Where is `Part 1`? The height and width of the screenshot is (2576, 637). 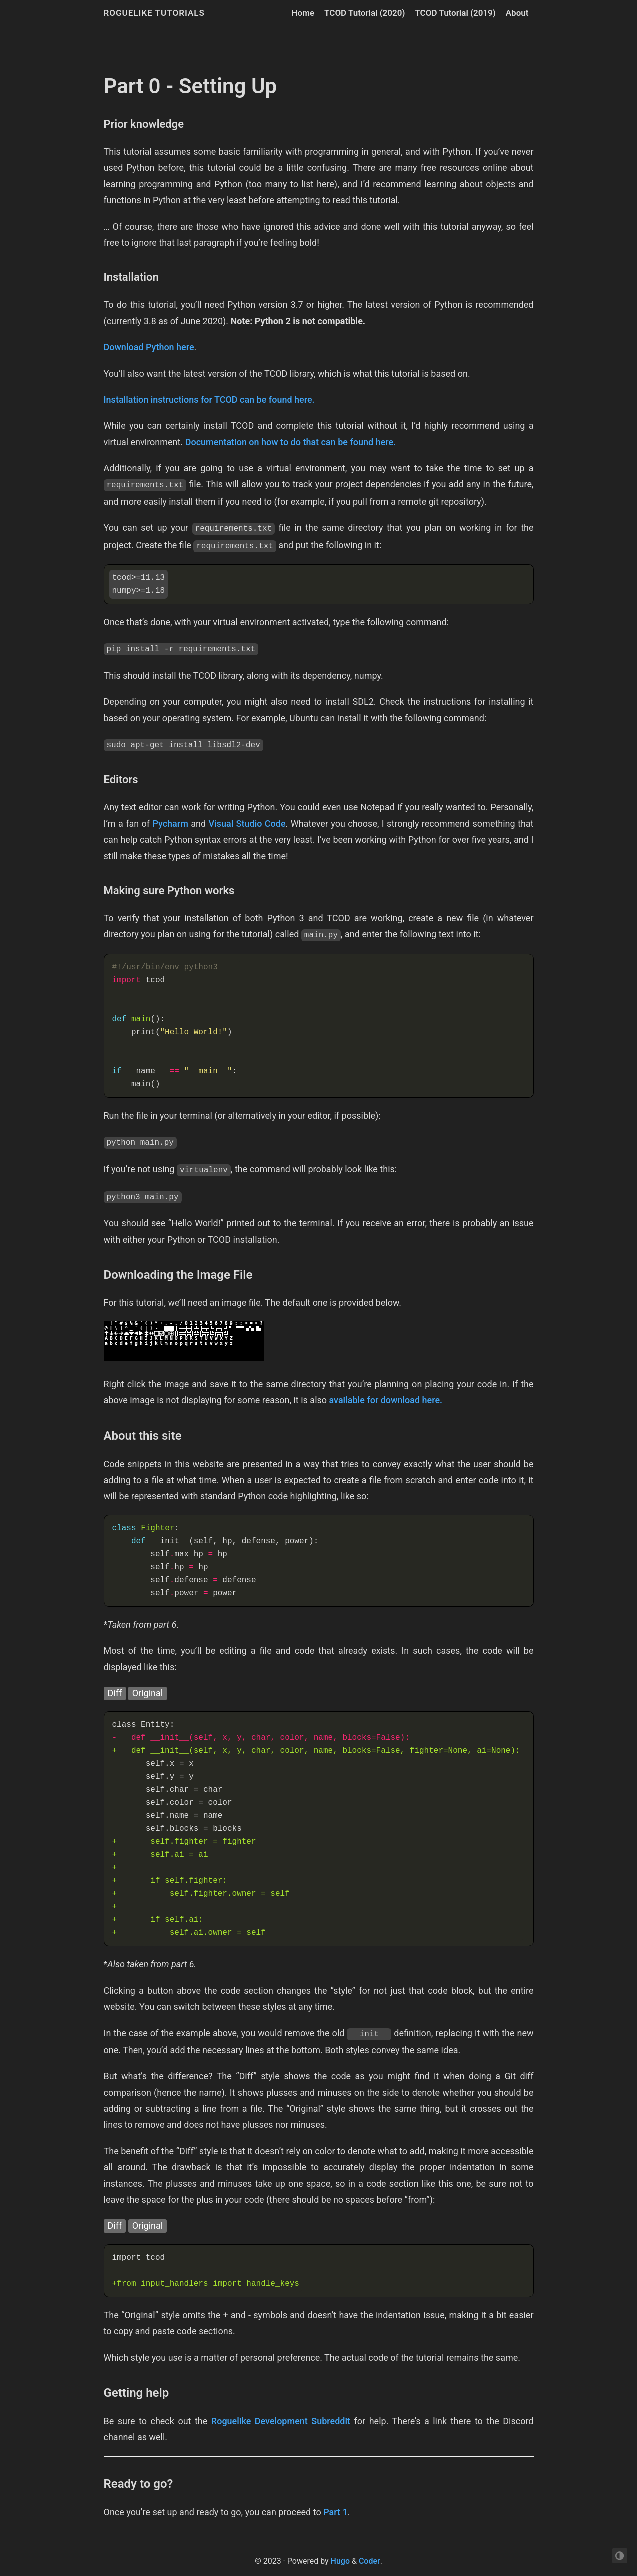
Part 1 is located at coordinates (335, 2512).